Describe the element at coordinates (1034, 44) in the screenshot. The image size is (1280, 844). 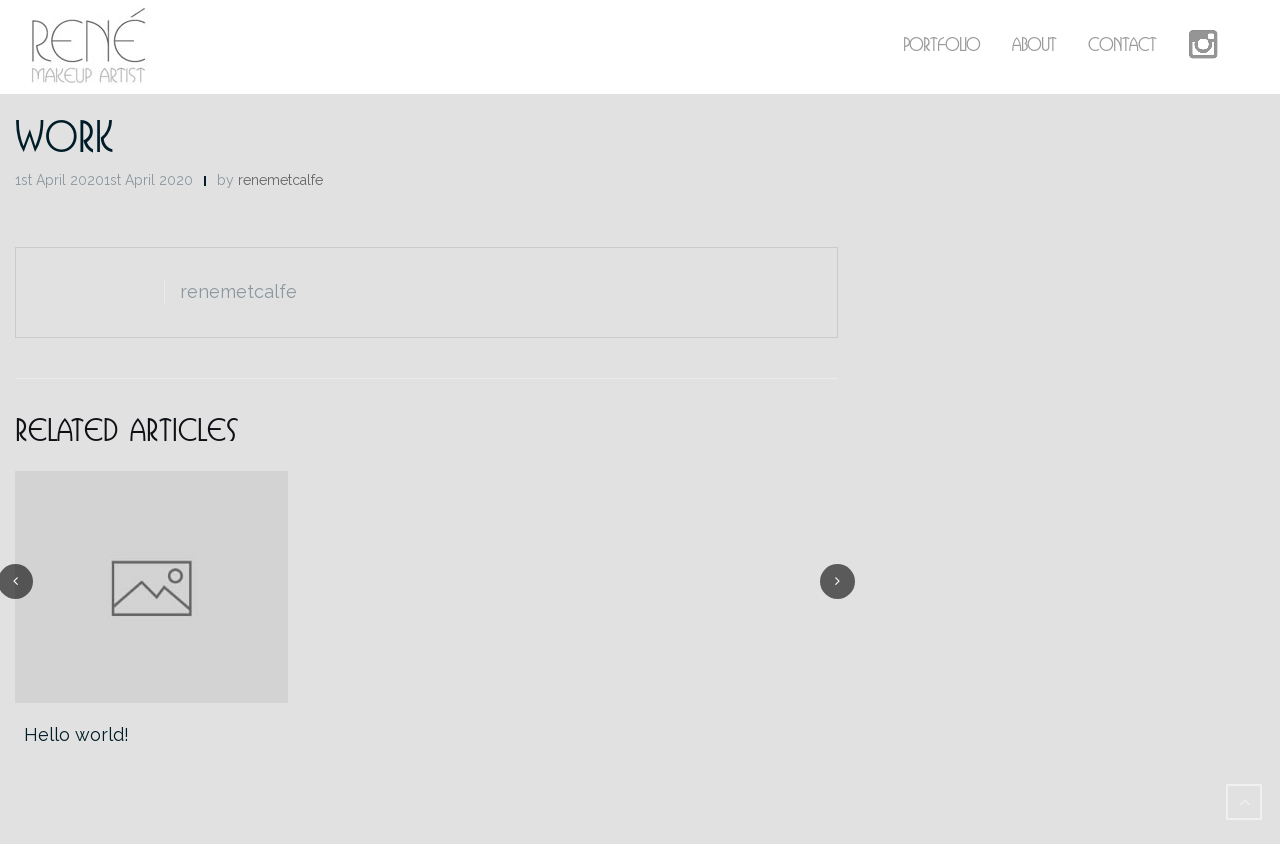
I see `About` at that location.